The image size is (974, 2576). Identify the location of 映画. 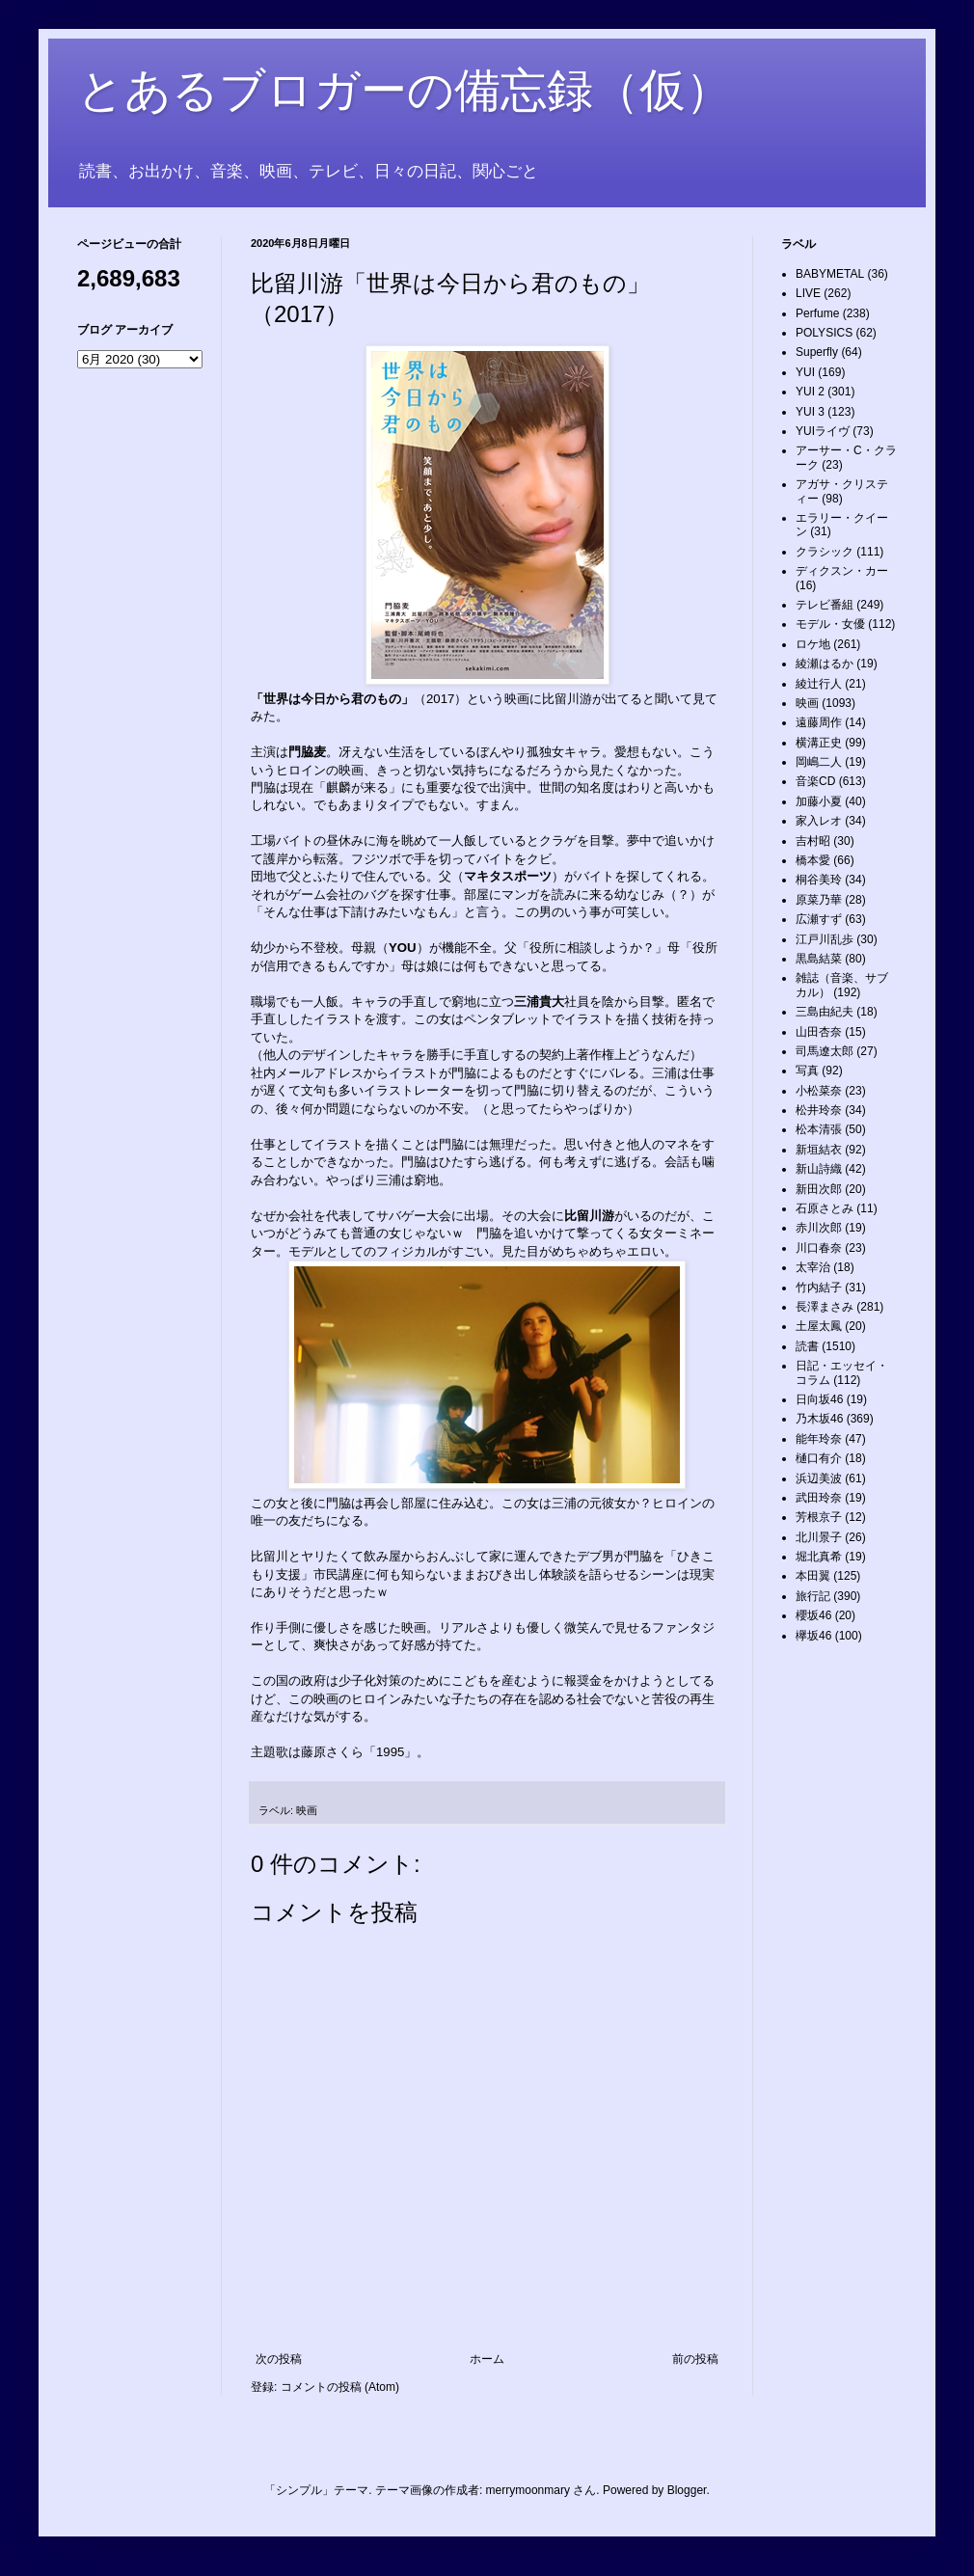
(306, 1810).